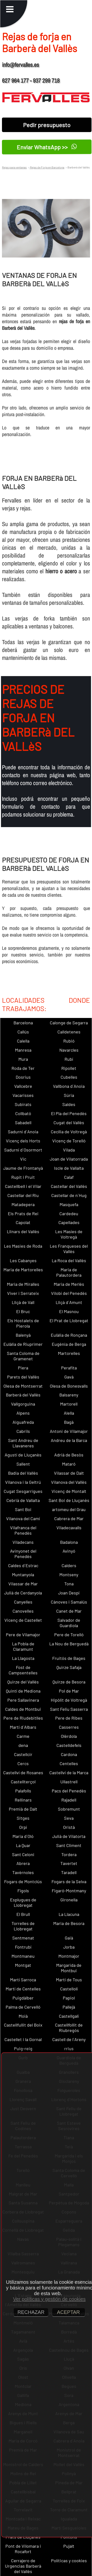 This screenshot has width=92, height=2576. Describe the element at coordinates (69, 1022) in the screenshot. I see `Calonge de Segarra` at that location.